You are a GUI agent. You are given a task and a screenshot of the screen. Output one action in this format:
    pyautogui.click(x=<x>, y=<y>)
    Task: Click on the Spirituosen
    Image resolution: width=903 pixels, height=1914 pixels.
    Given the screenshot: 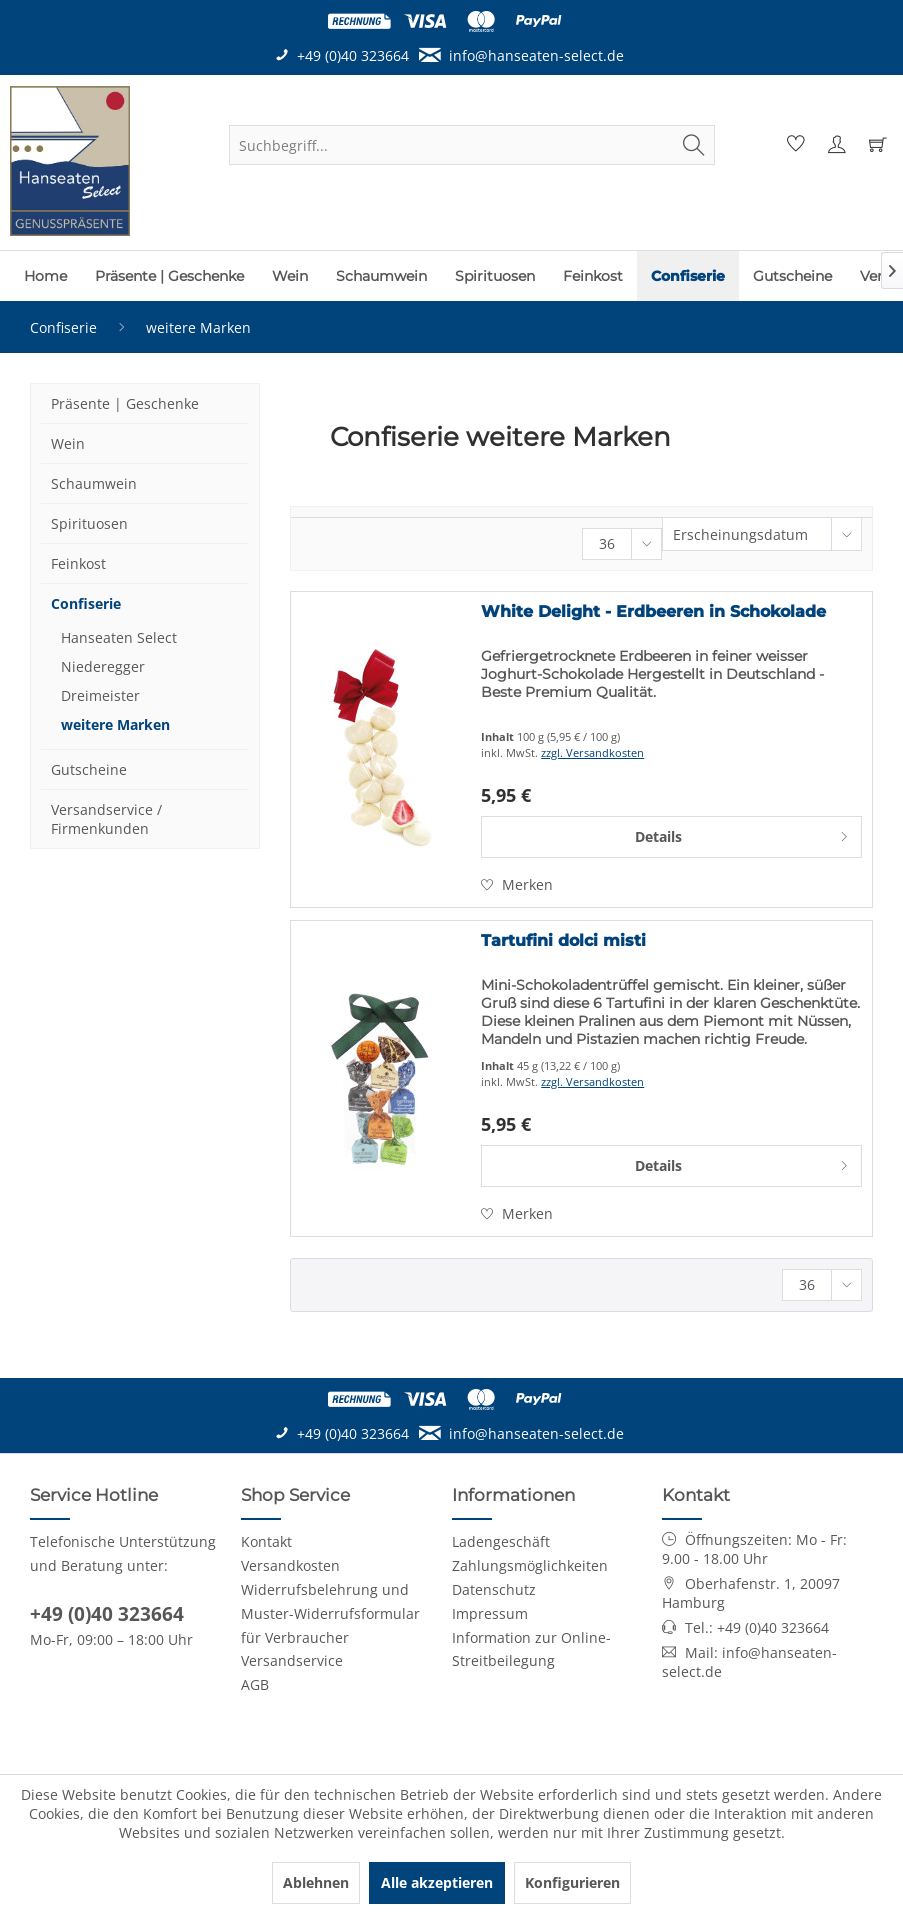 What is the action you would take?
    pyautogui.click(x=89, y=523)
    